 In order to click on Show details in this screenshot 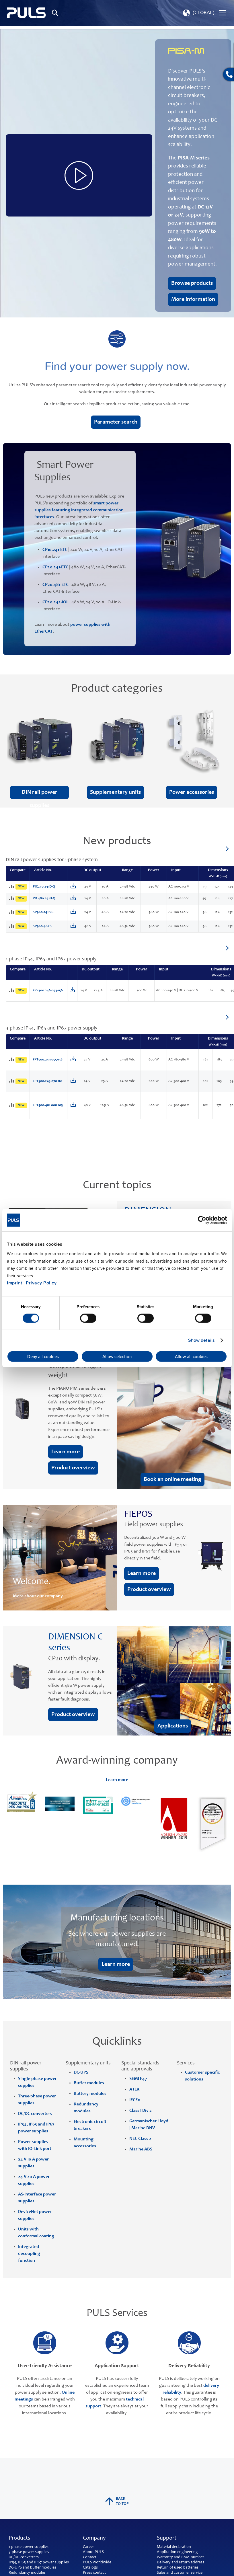, I will do `click(201, 1340)`.